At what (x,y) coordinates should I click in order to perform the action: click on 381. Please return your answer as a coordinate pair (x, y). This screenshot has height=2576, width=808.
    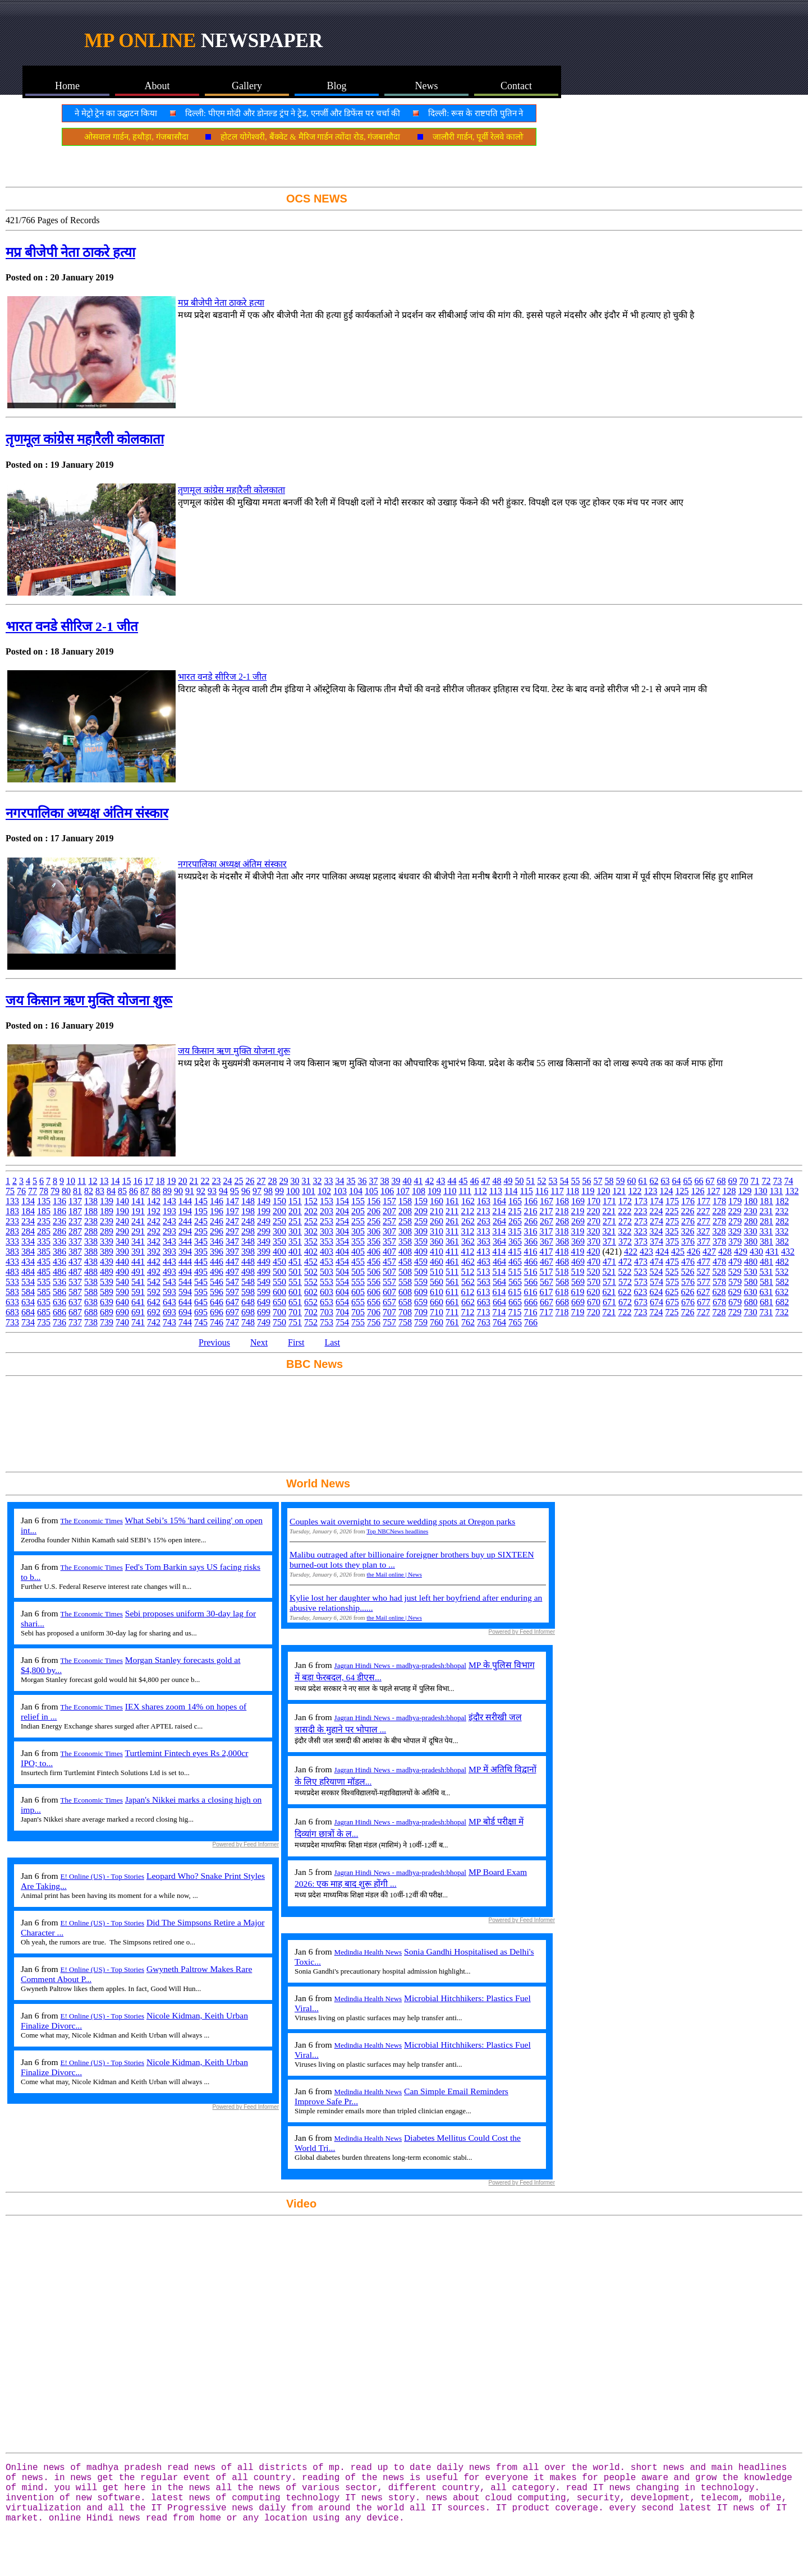
    Looking at the image, I should click on (766, 1241).